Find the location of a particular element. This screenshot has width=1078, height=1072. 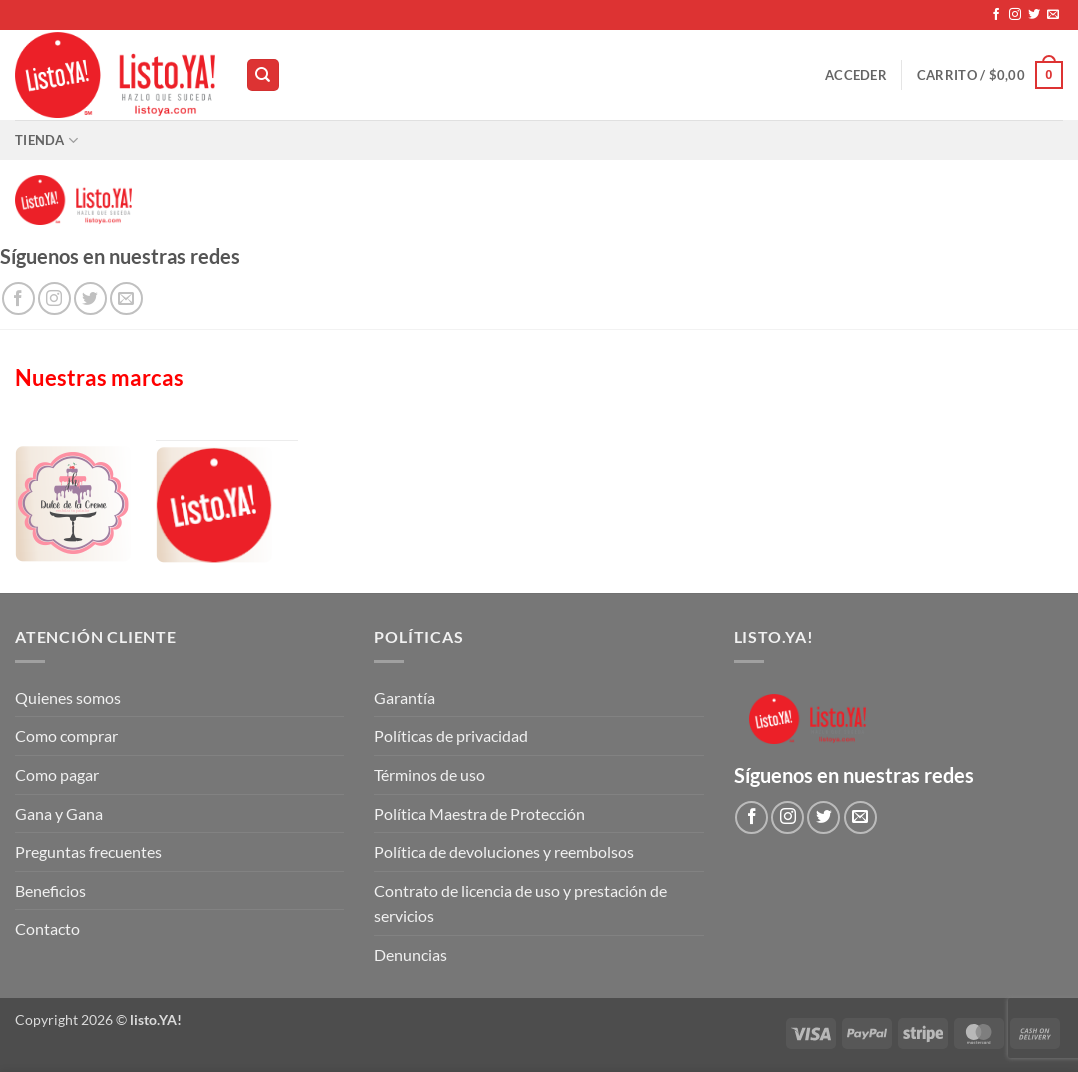

Contacto is located at coordinates (47, 928).